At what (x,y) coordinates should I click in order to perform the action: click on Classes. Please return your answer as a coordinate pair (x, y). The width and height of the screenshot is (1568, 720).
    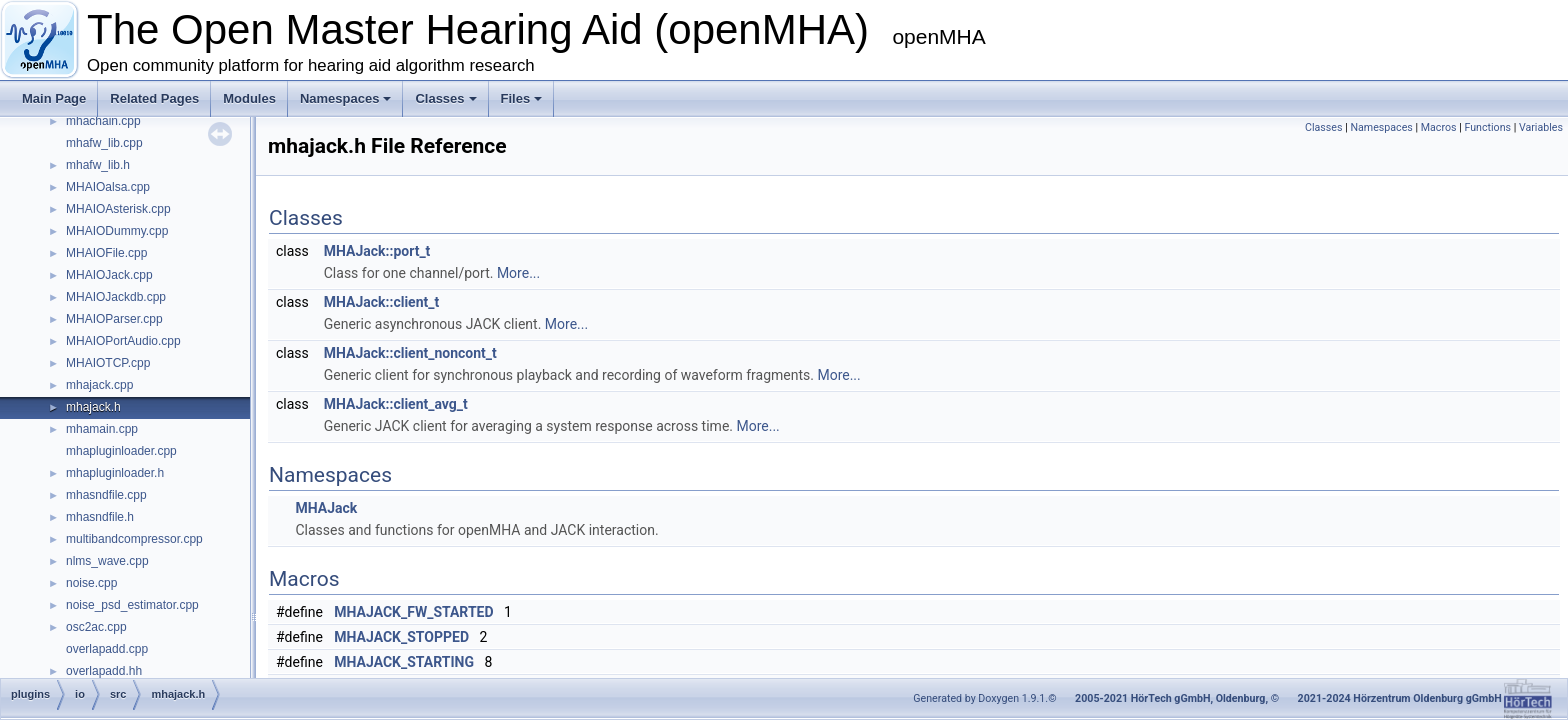
    Looking at the image, I should click on (445, 98).